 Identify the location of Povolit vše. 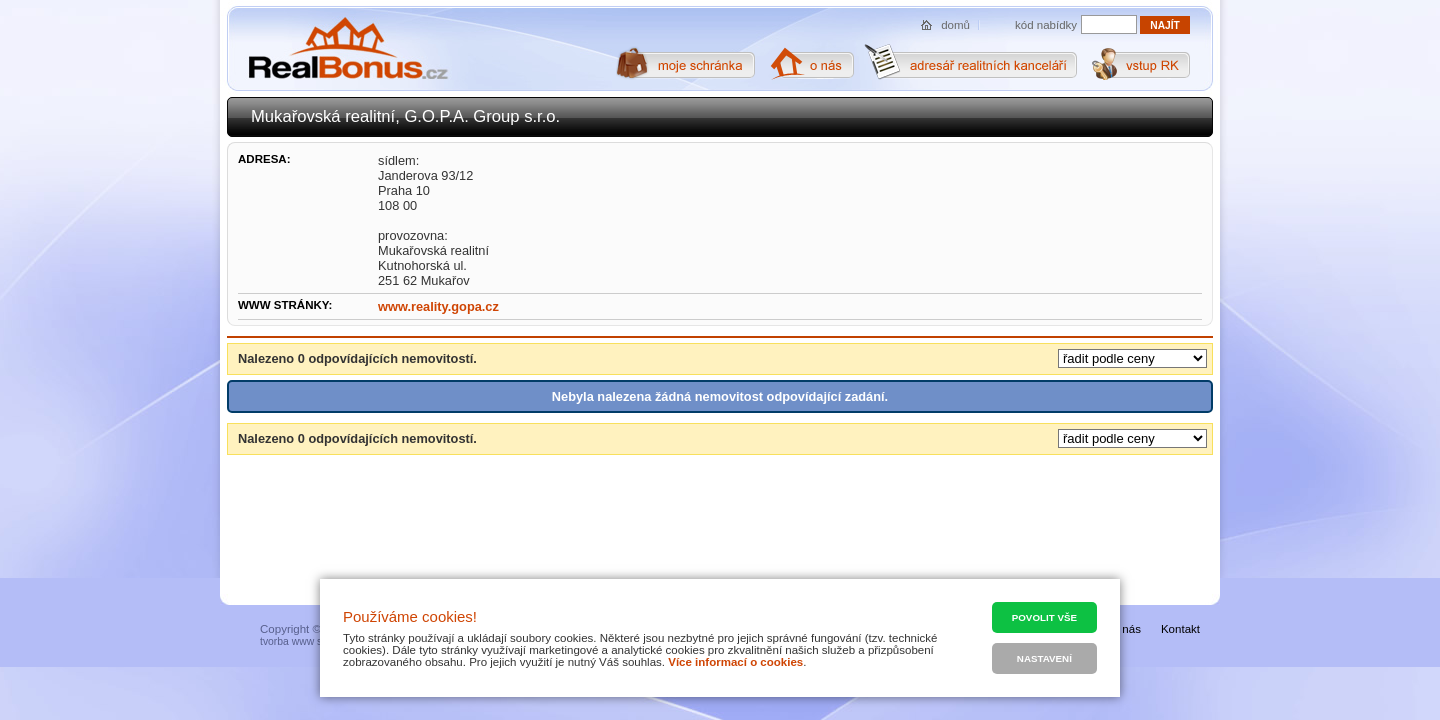
(1044, 617).